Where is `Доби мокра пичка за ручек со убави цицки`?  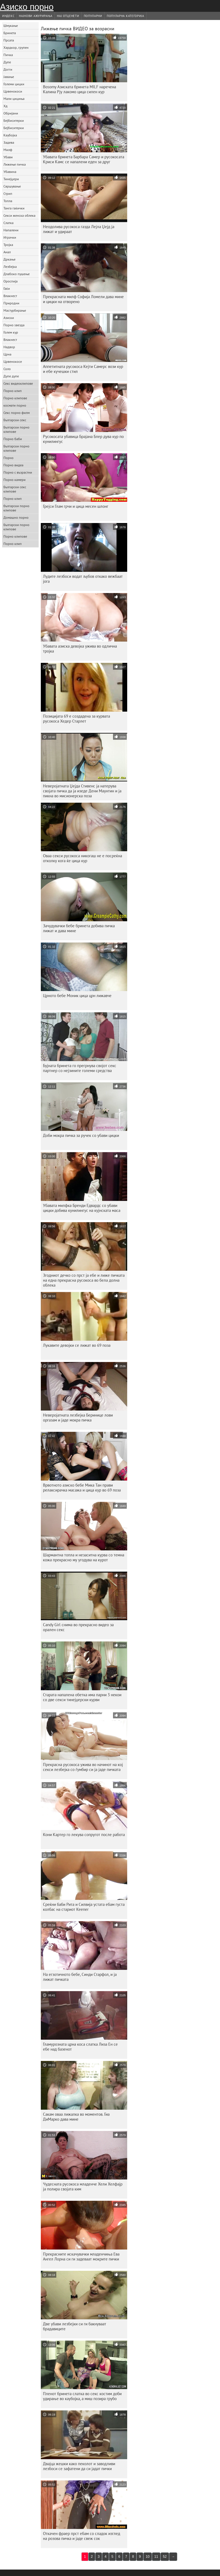
Доби мокра пичка за ручек со убави цицки is located at coordinates (81, 1135).